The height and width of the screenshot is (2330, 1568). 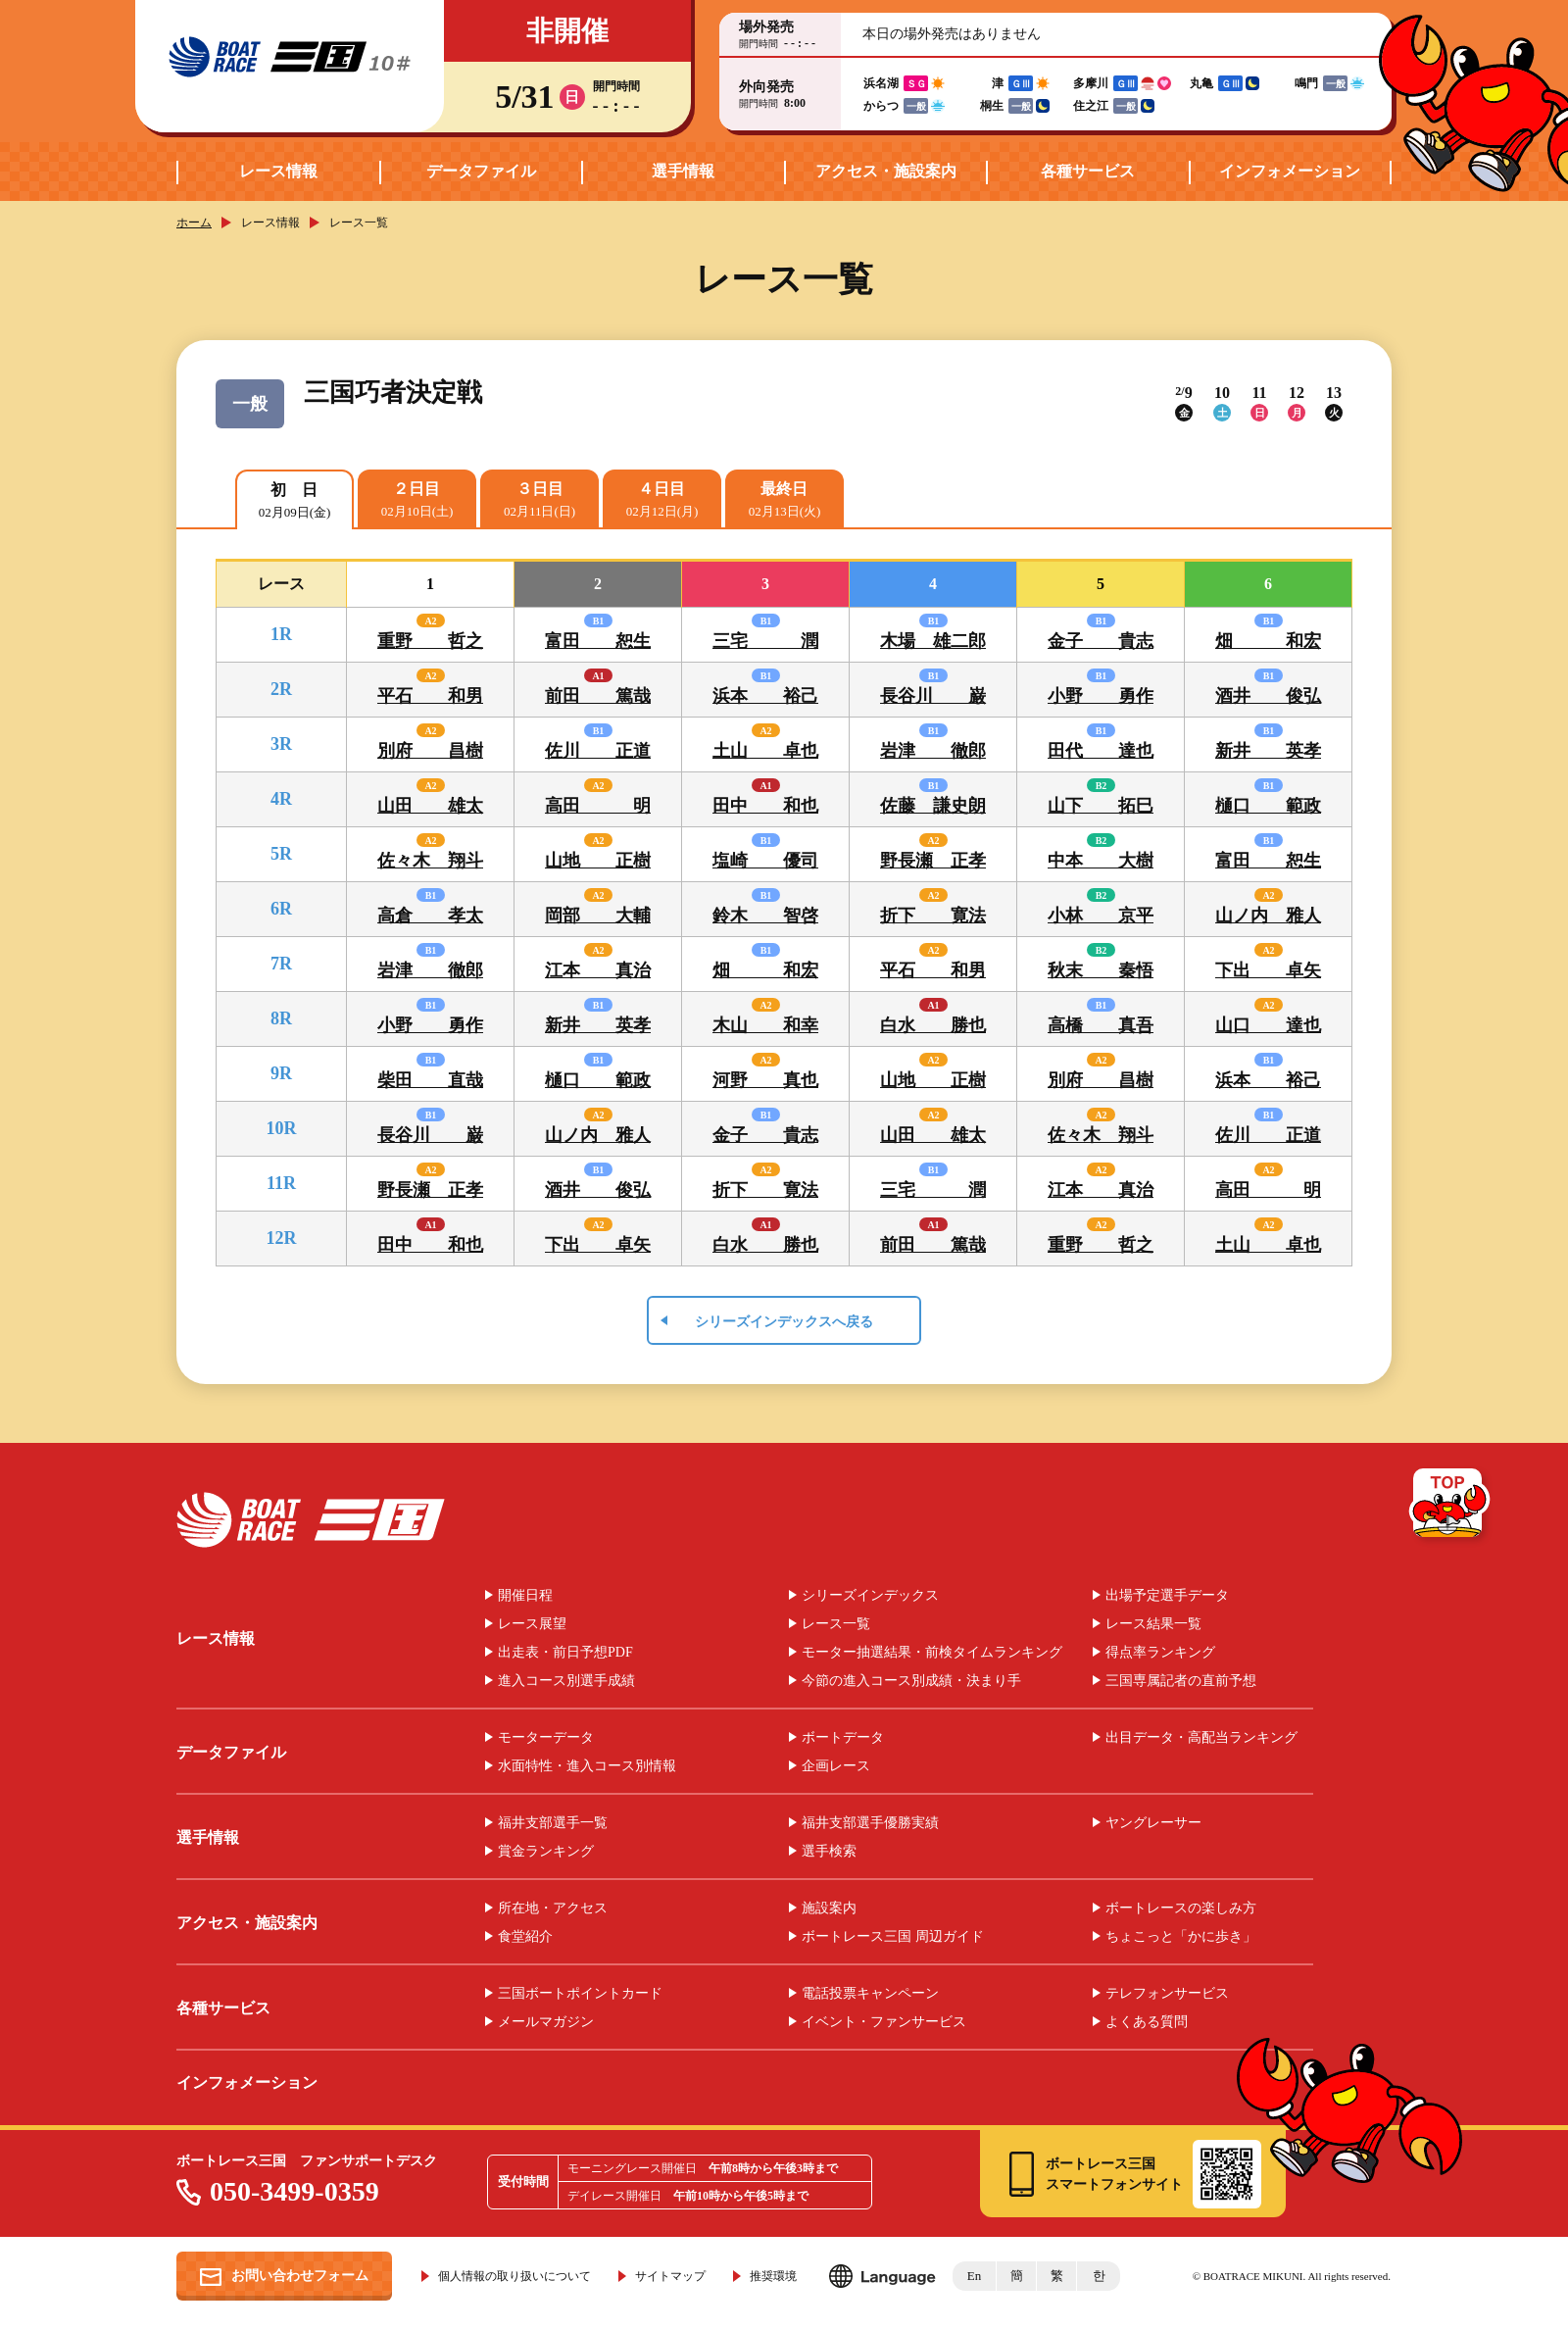 What do you see at coordinates (1100, 915) in the screenshot?
I see `小林 京平` at bounding box center [1100, 915].